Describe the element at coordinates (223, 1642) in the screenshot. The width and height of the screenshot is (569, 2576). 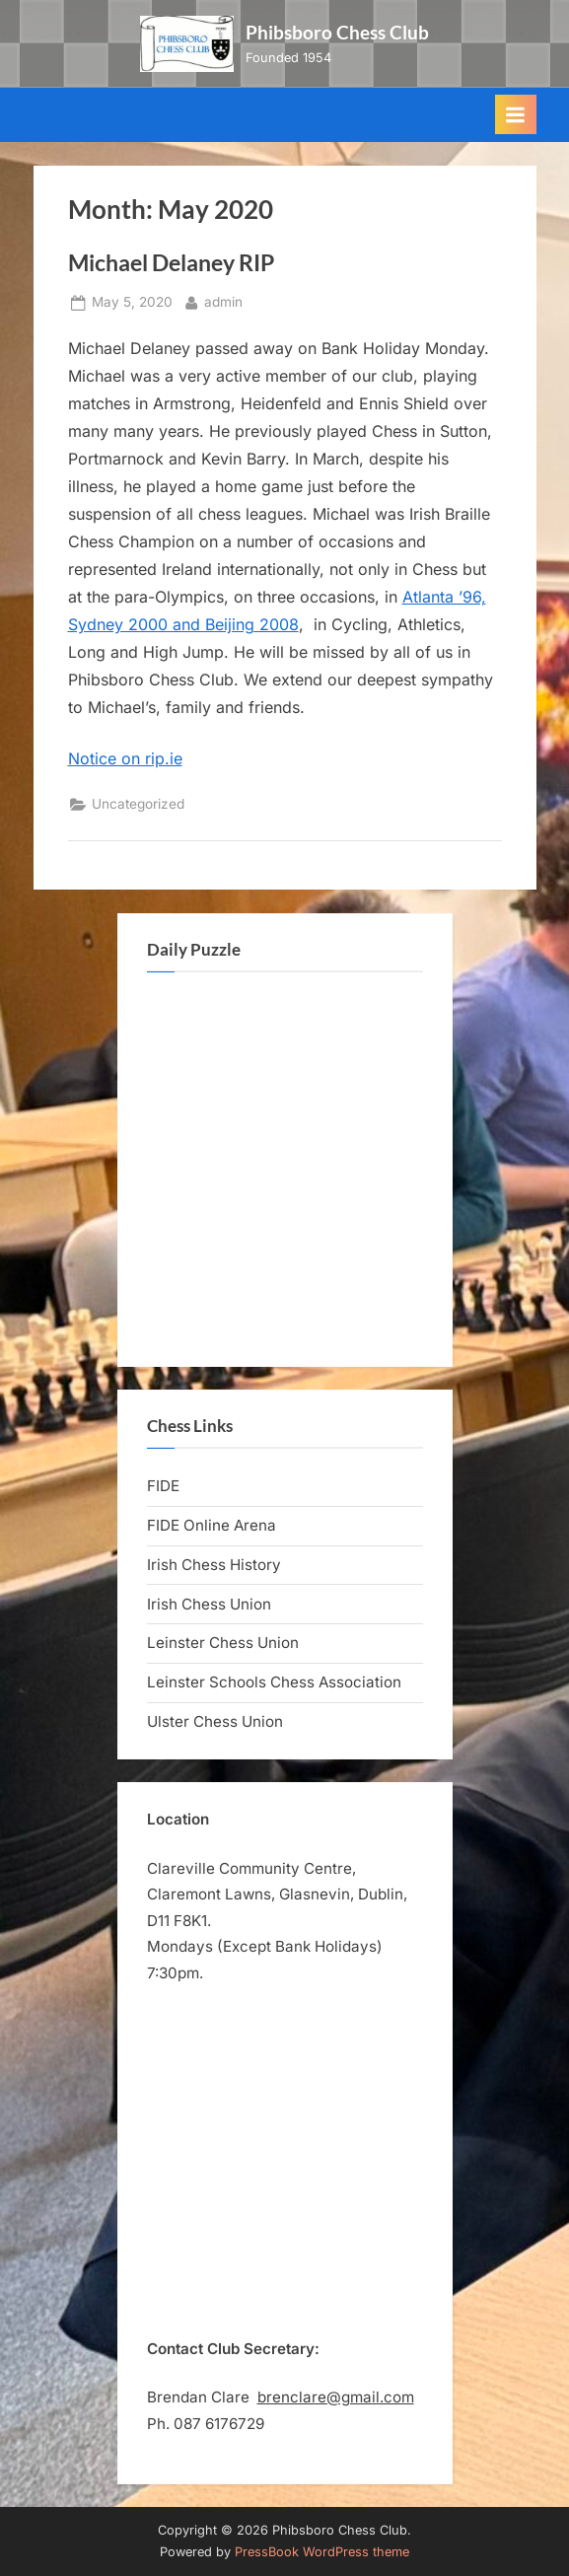
I see `Leinster Chess Union` at that location.